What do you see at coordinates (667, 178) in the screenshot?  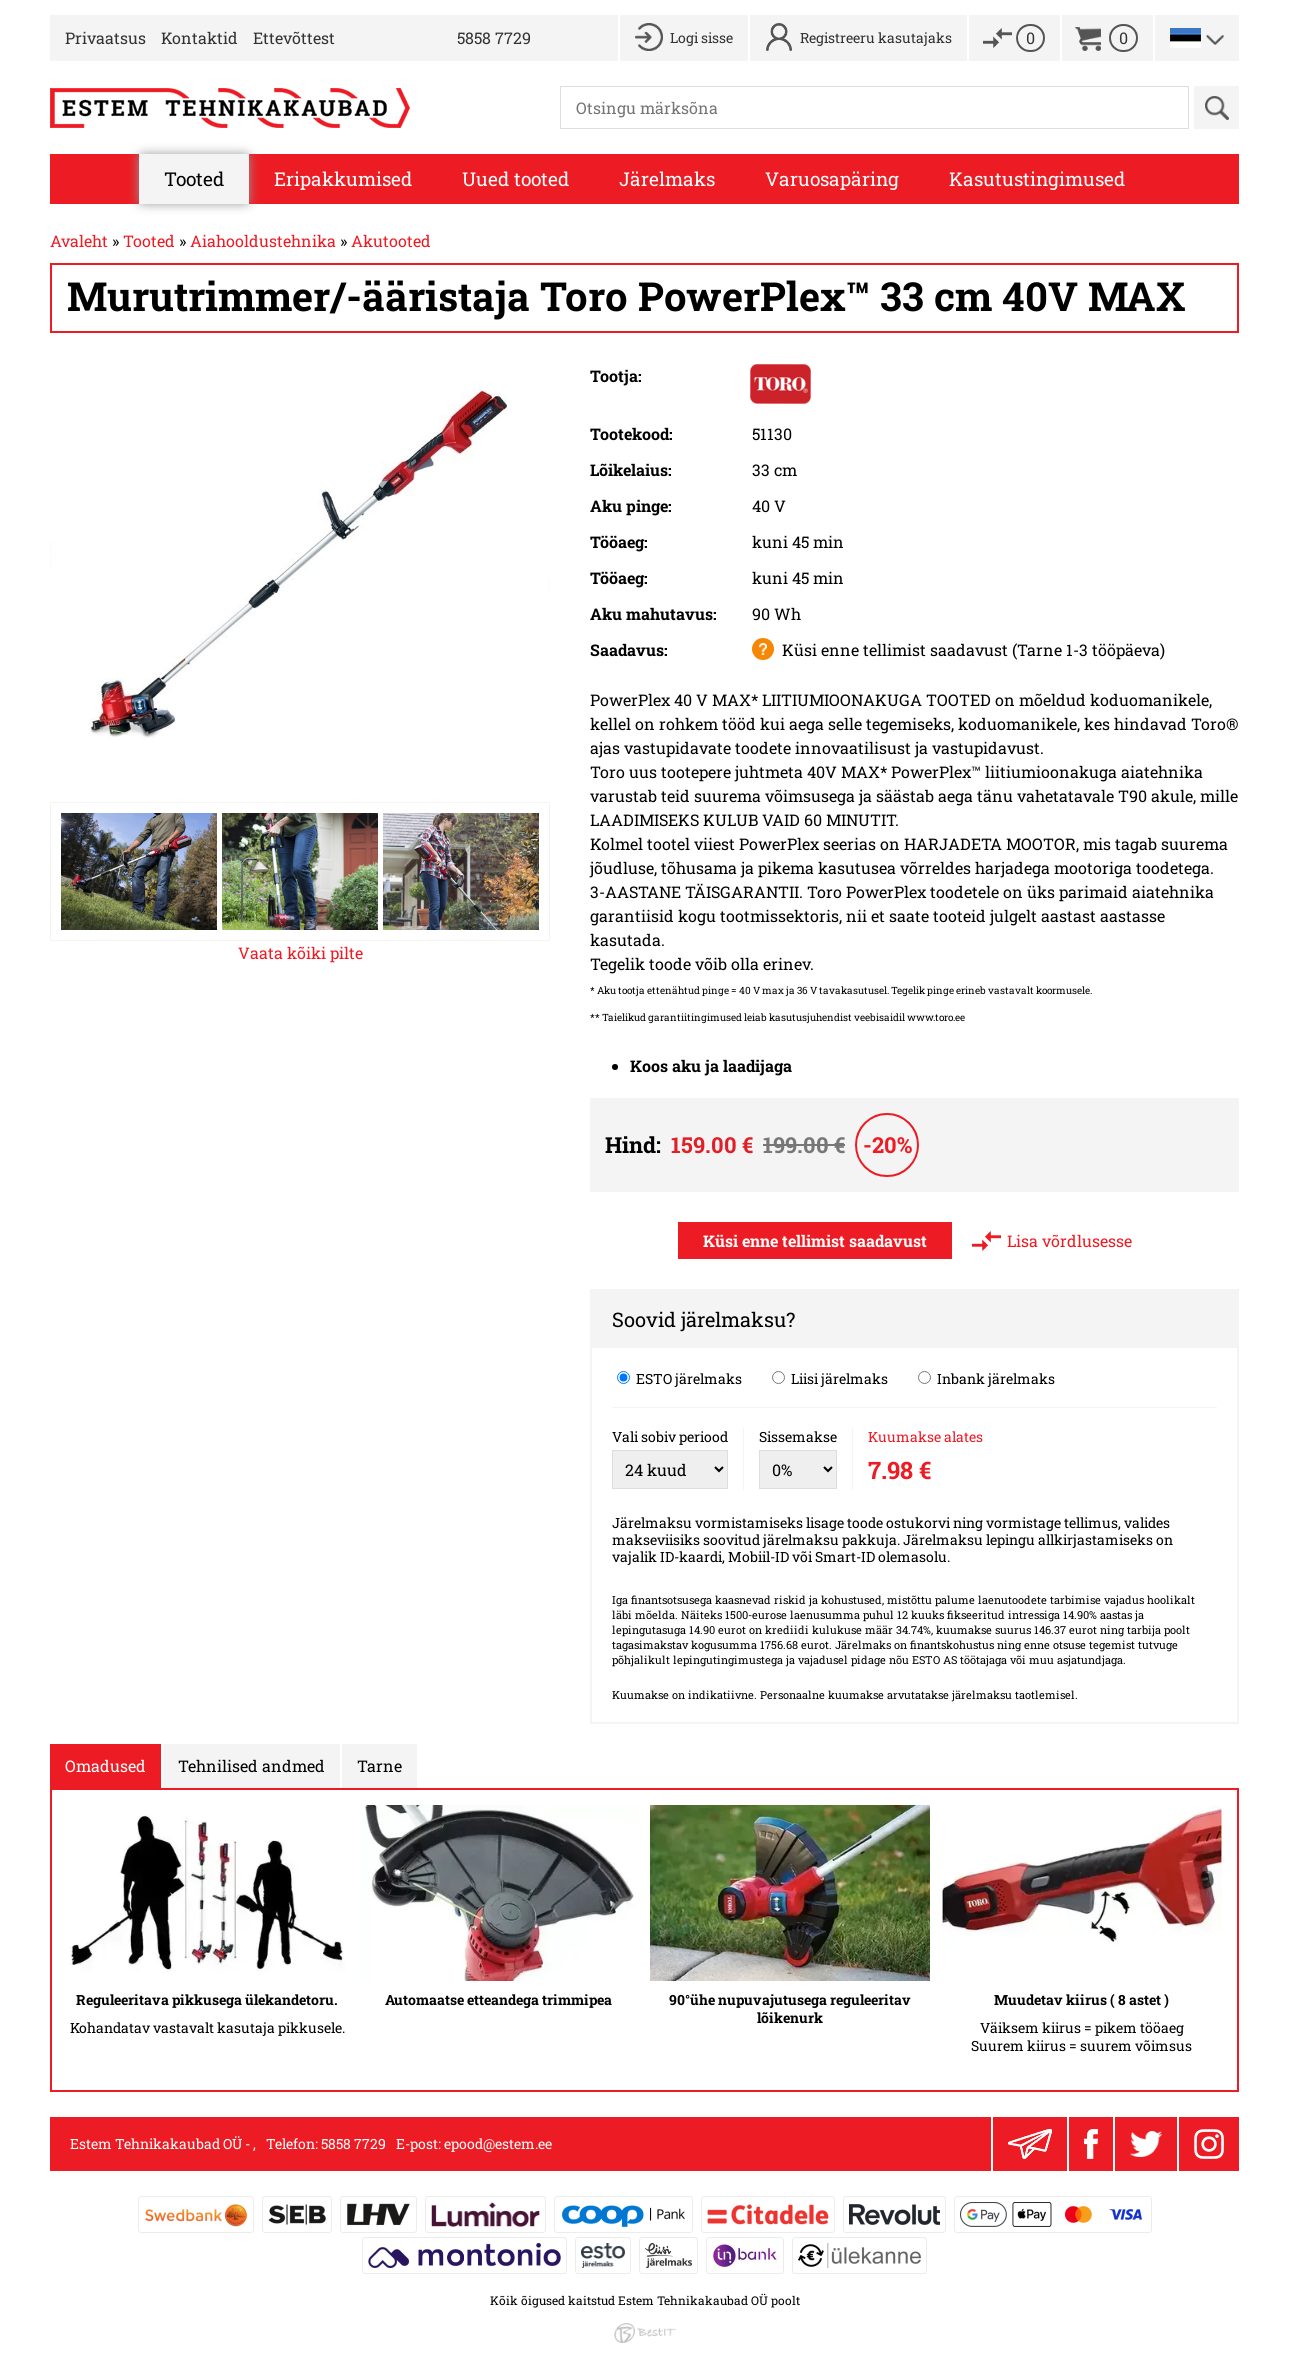 I see `Järelmaks` at bounding box center [667, 178].